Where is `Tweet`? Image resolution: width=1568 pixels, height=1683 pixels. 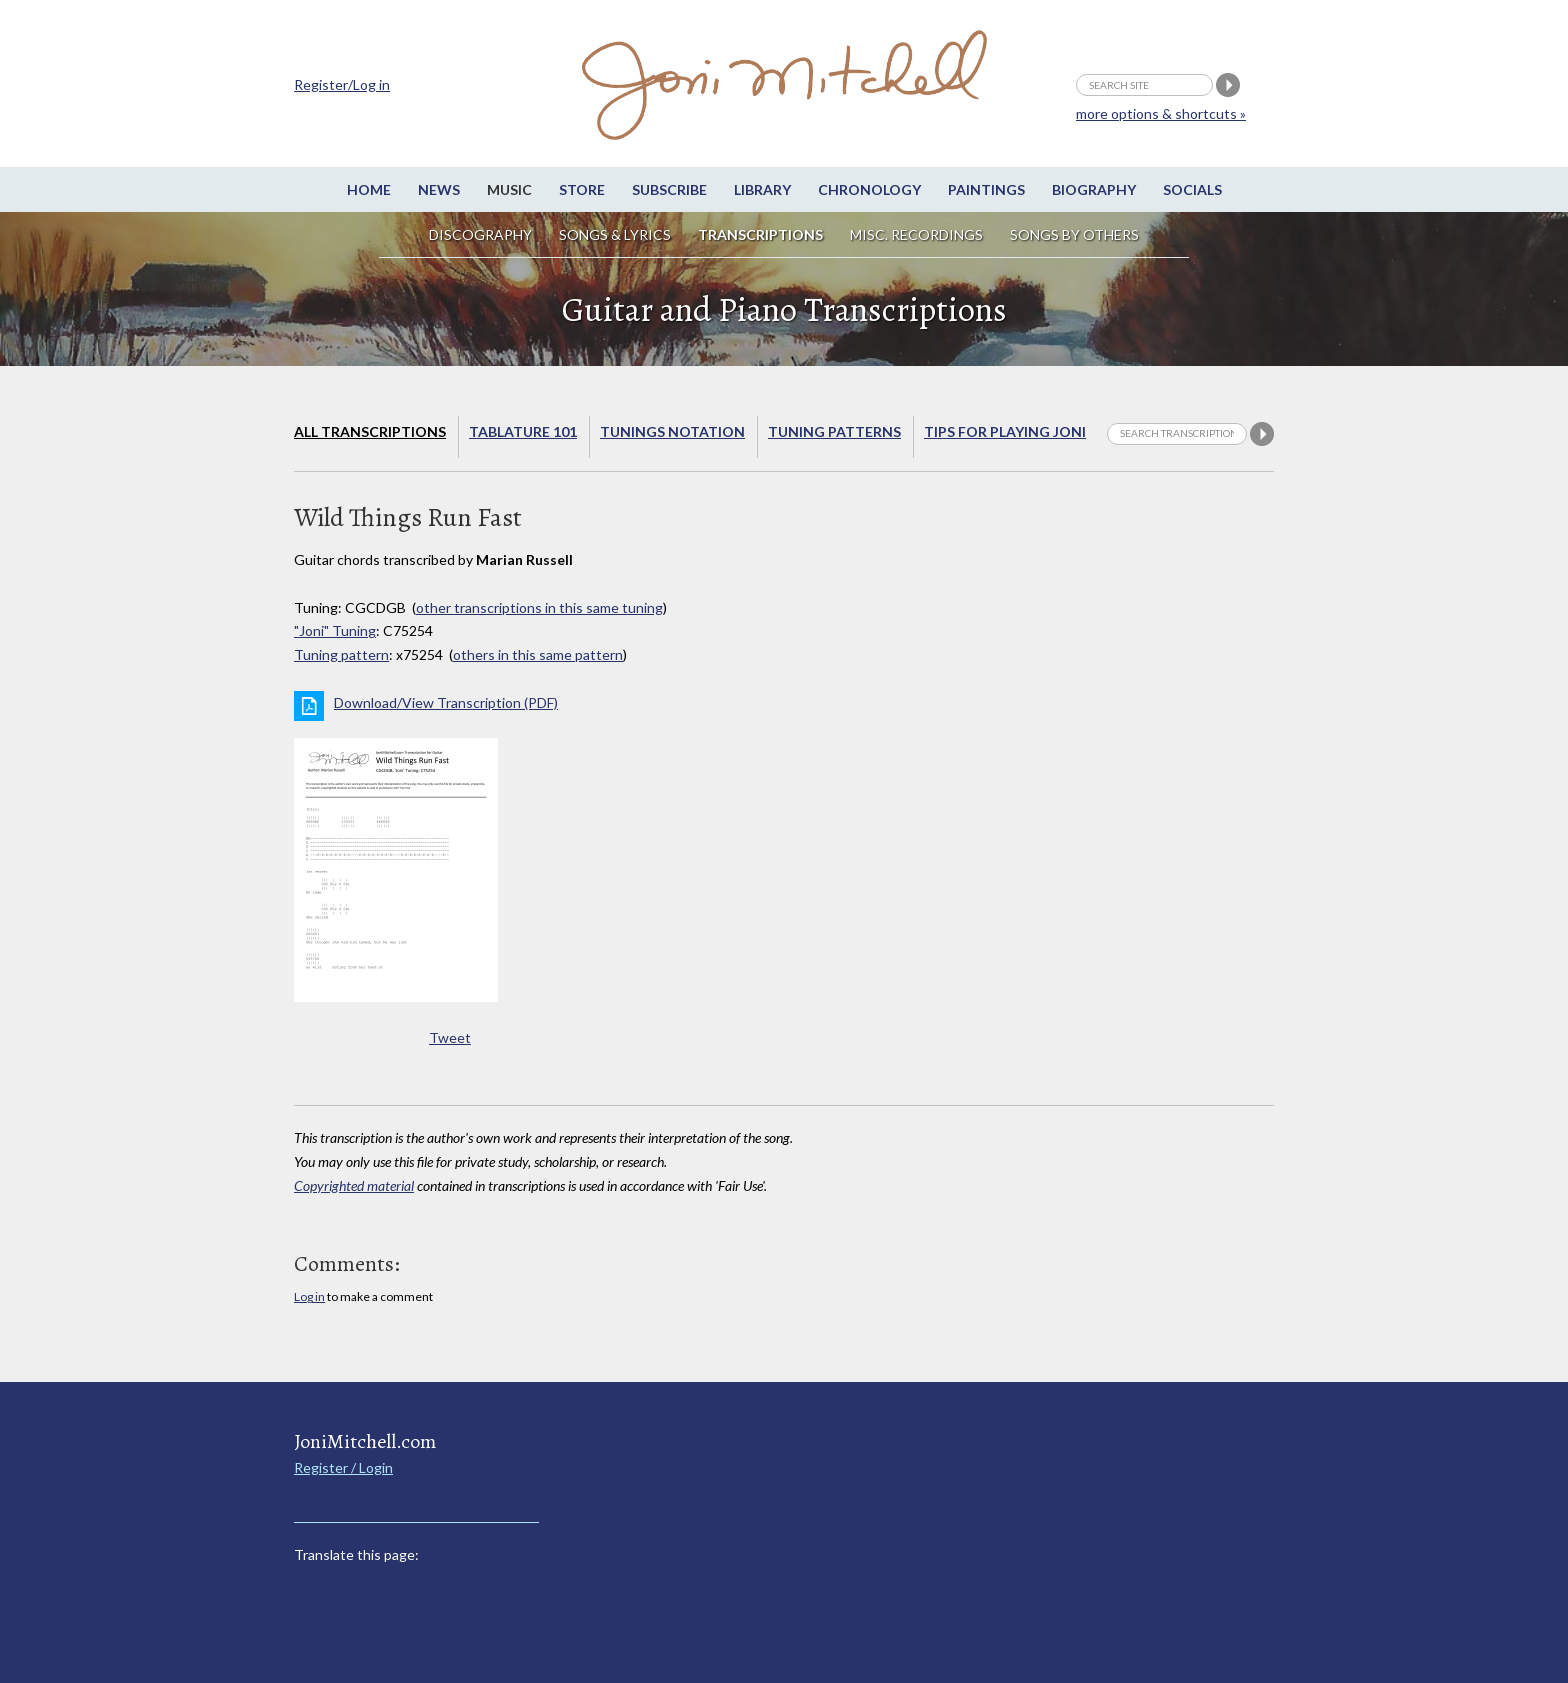
Tweet is located at coordinates (450, 1037).